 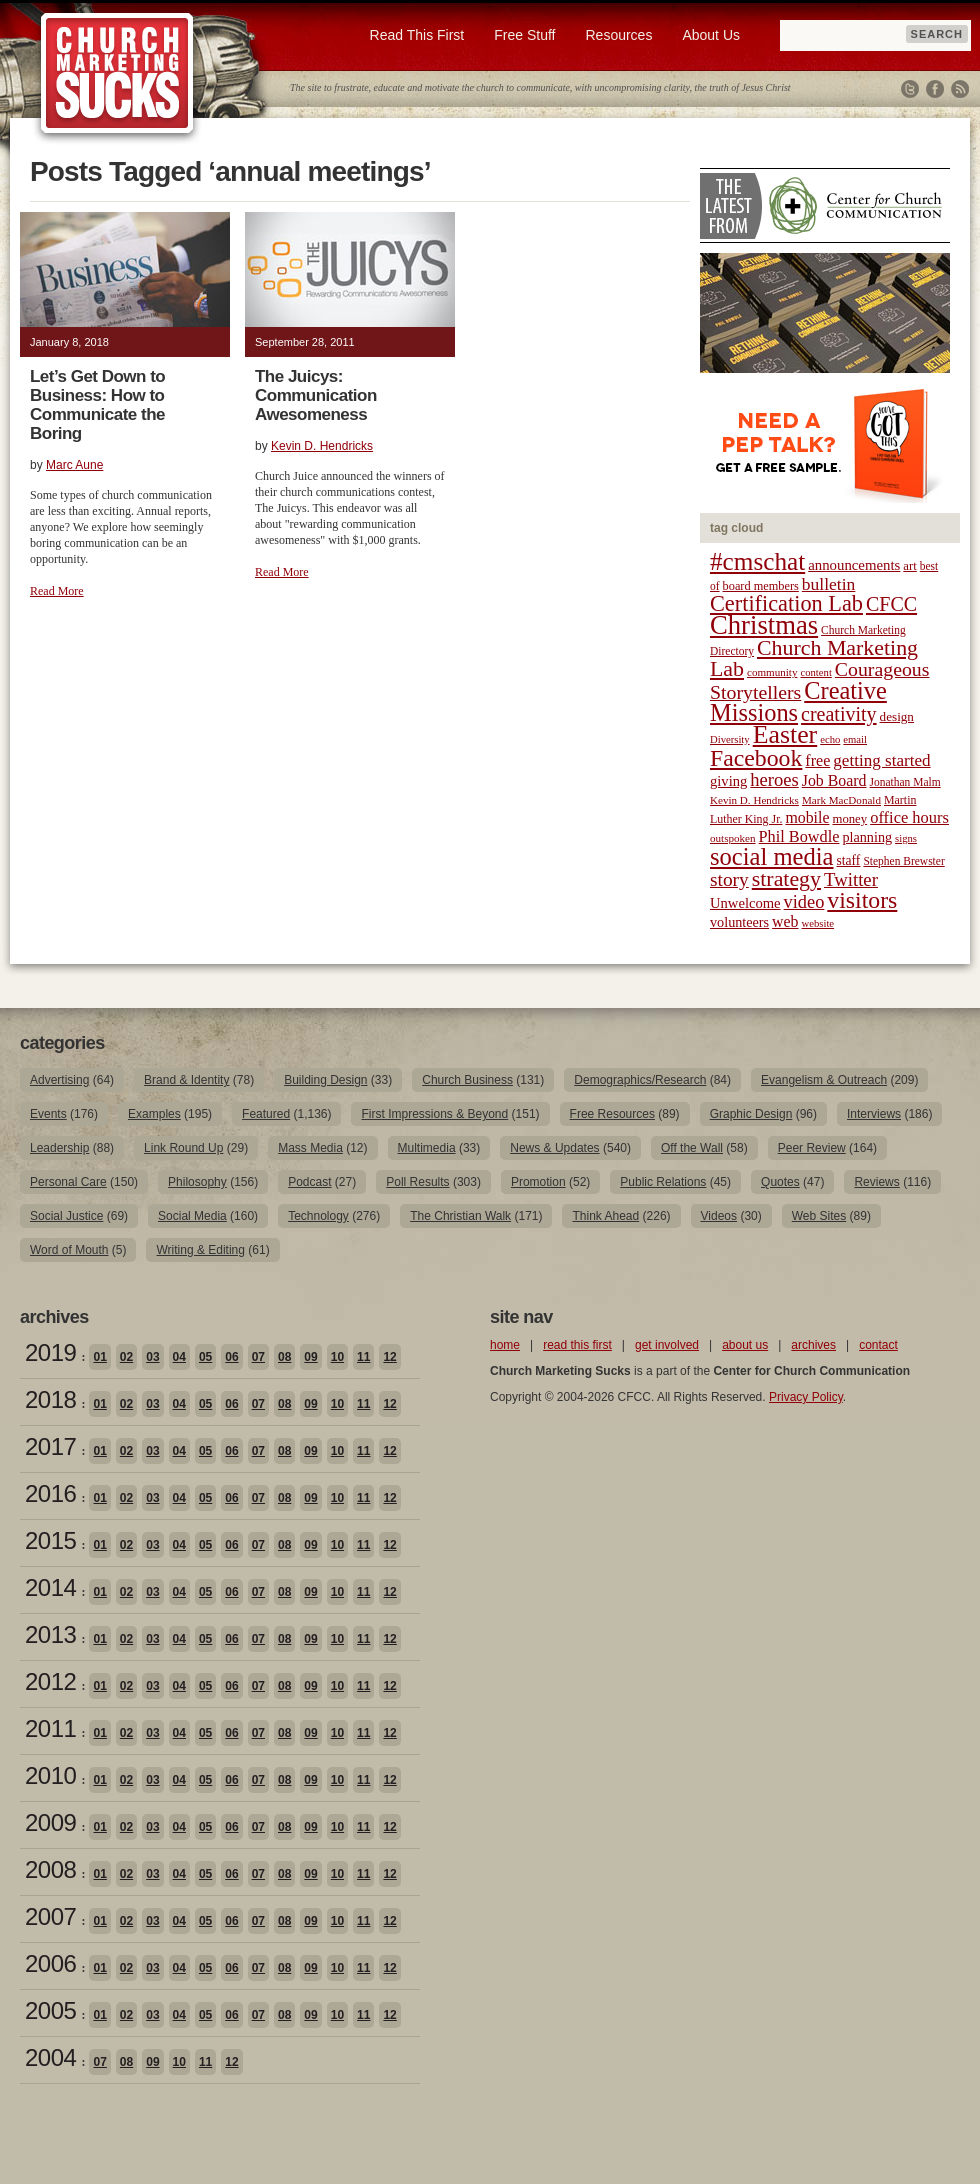 What do you see at coordinates (806, 1397) in the screenshot?
I see `Privacy Policy` at bounding box center [806, 1397].